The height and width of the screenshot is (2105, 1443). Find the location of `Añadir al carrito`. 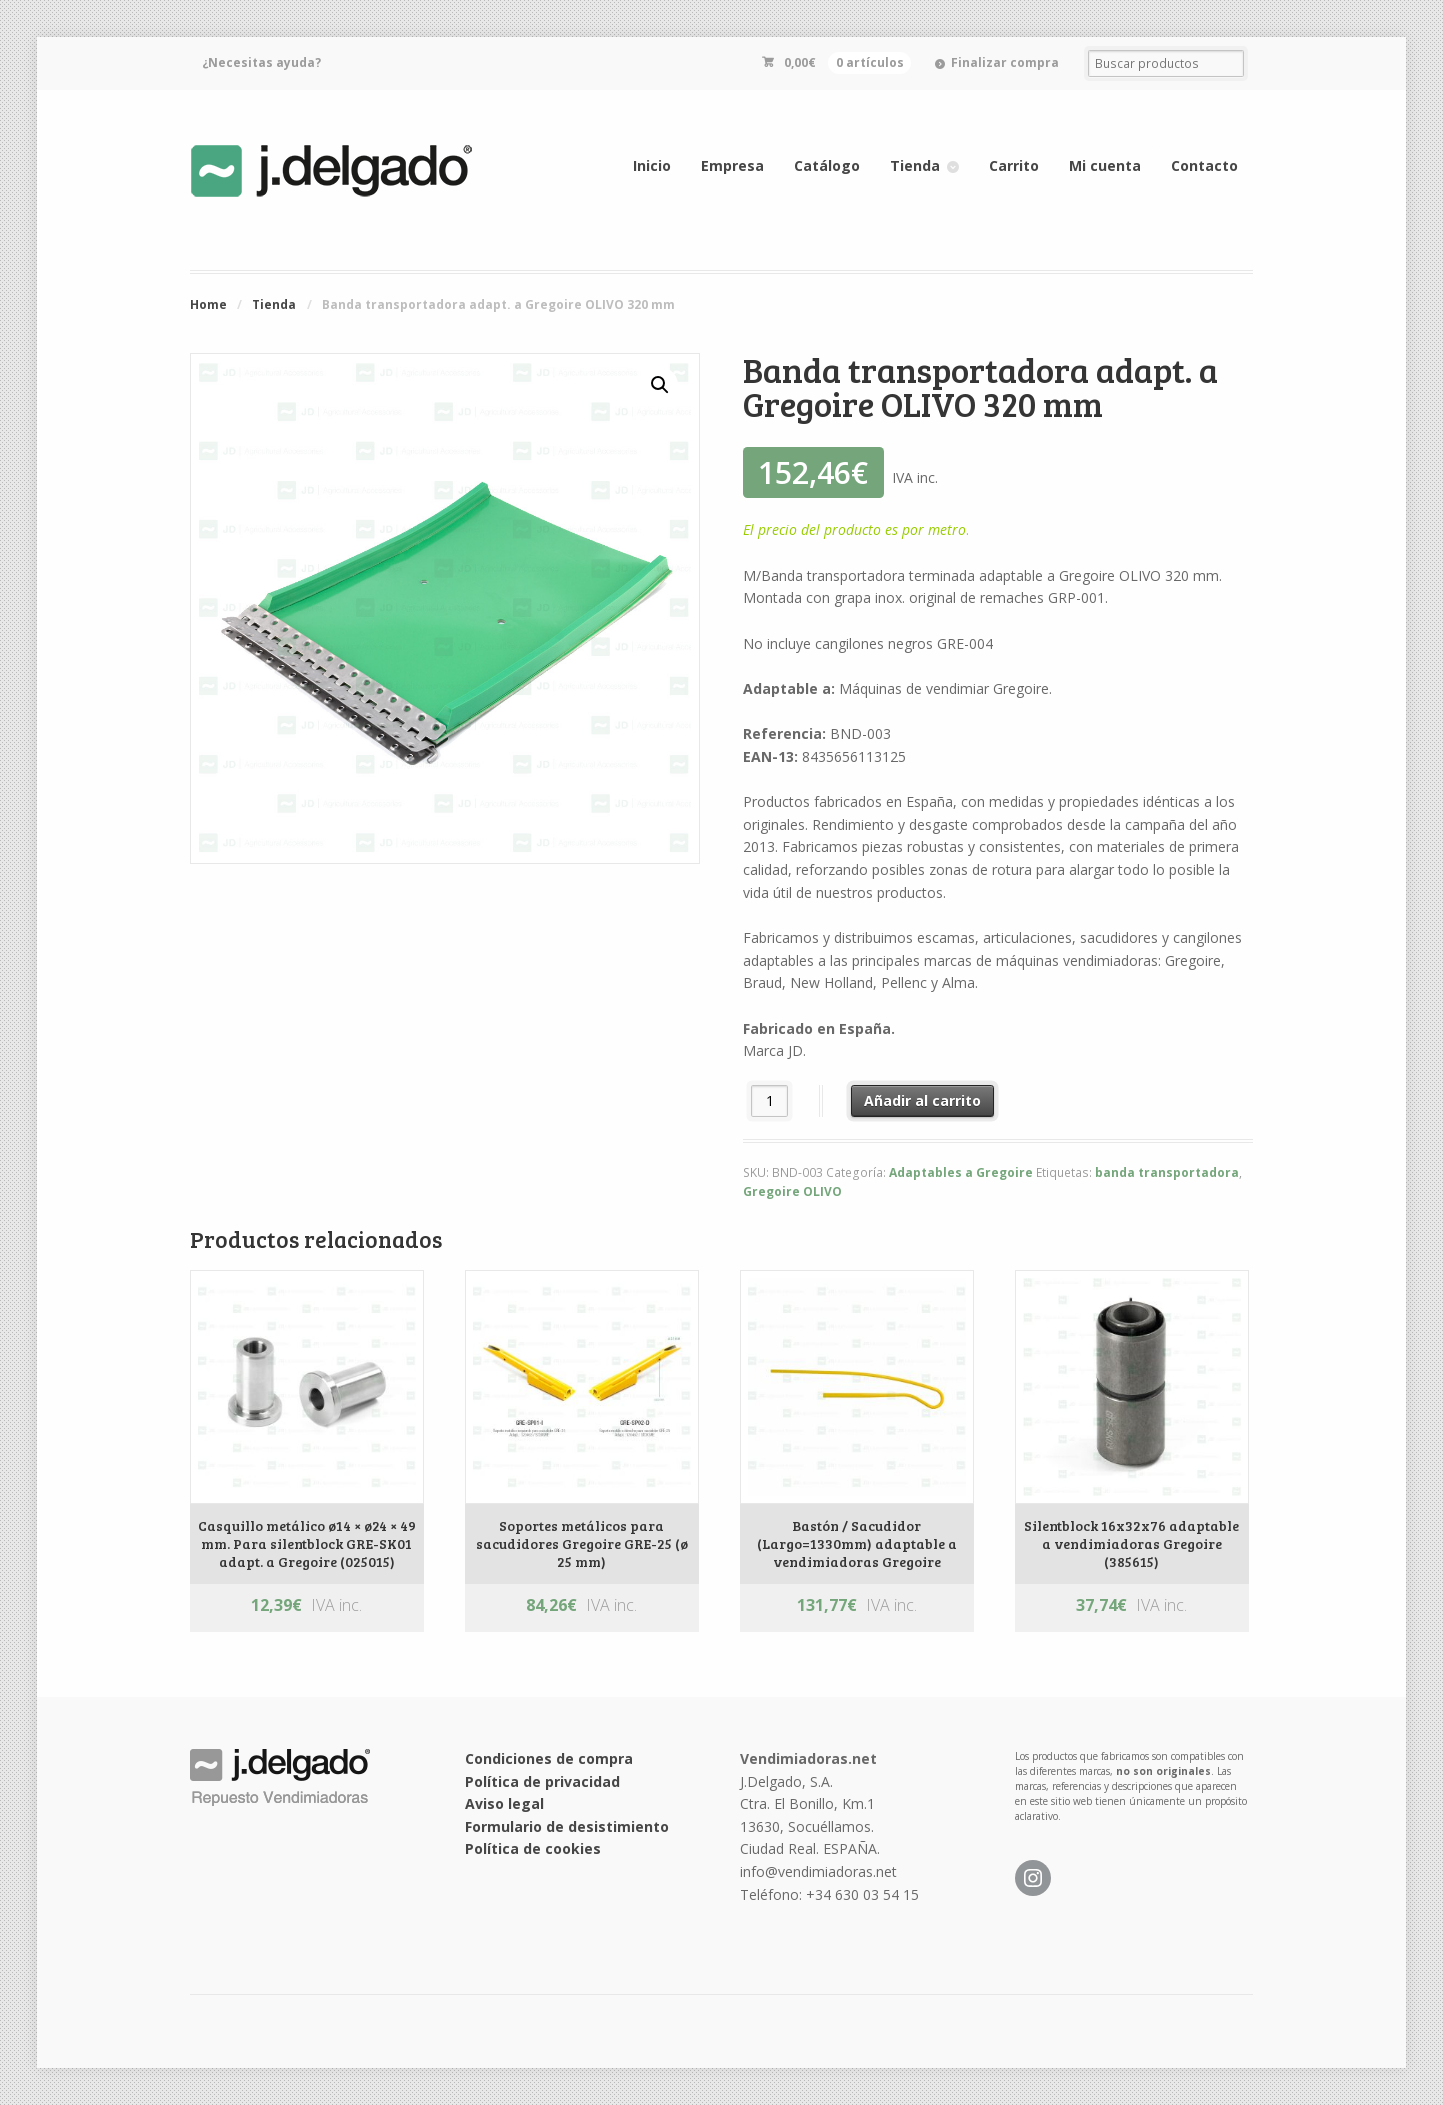

Añadir al carrito is located at coordinates (922, 1100).